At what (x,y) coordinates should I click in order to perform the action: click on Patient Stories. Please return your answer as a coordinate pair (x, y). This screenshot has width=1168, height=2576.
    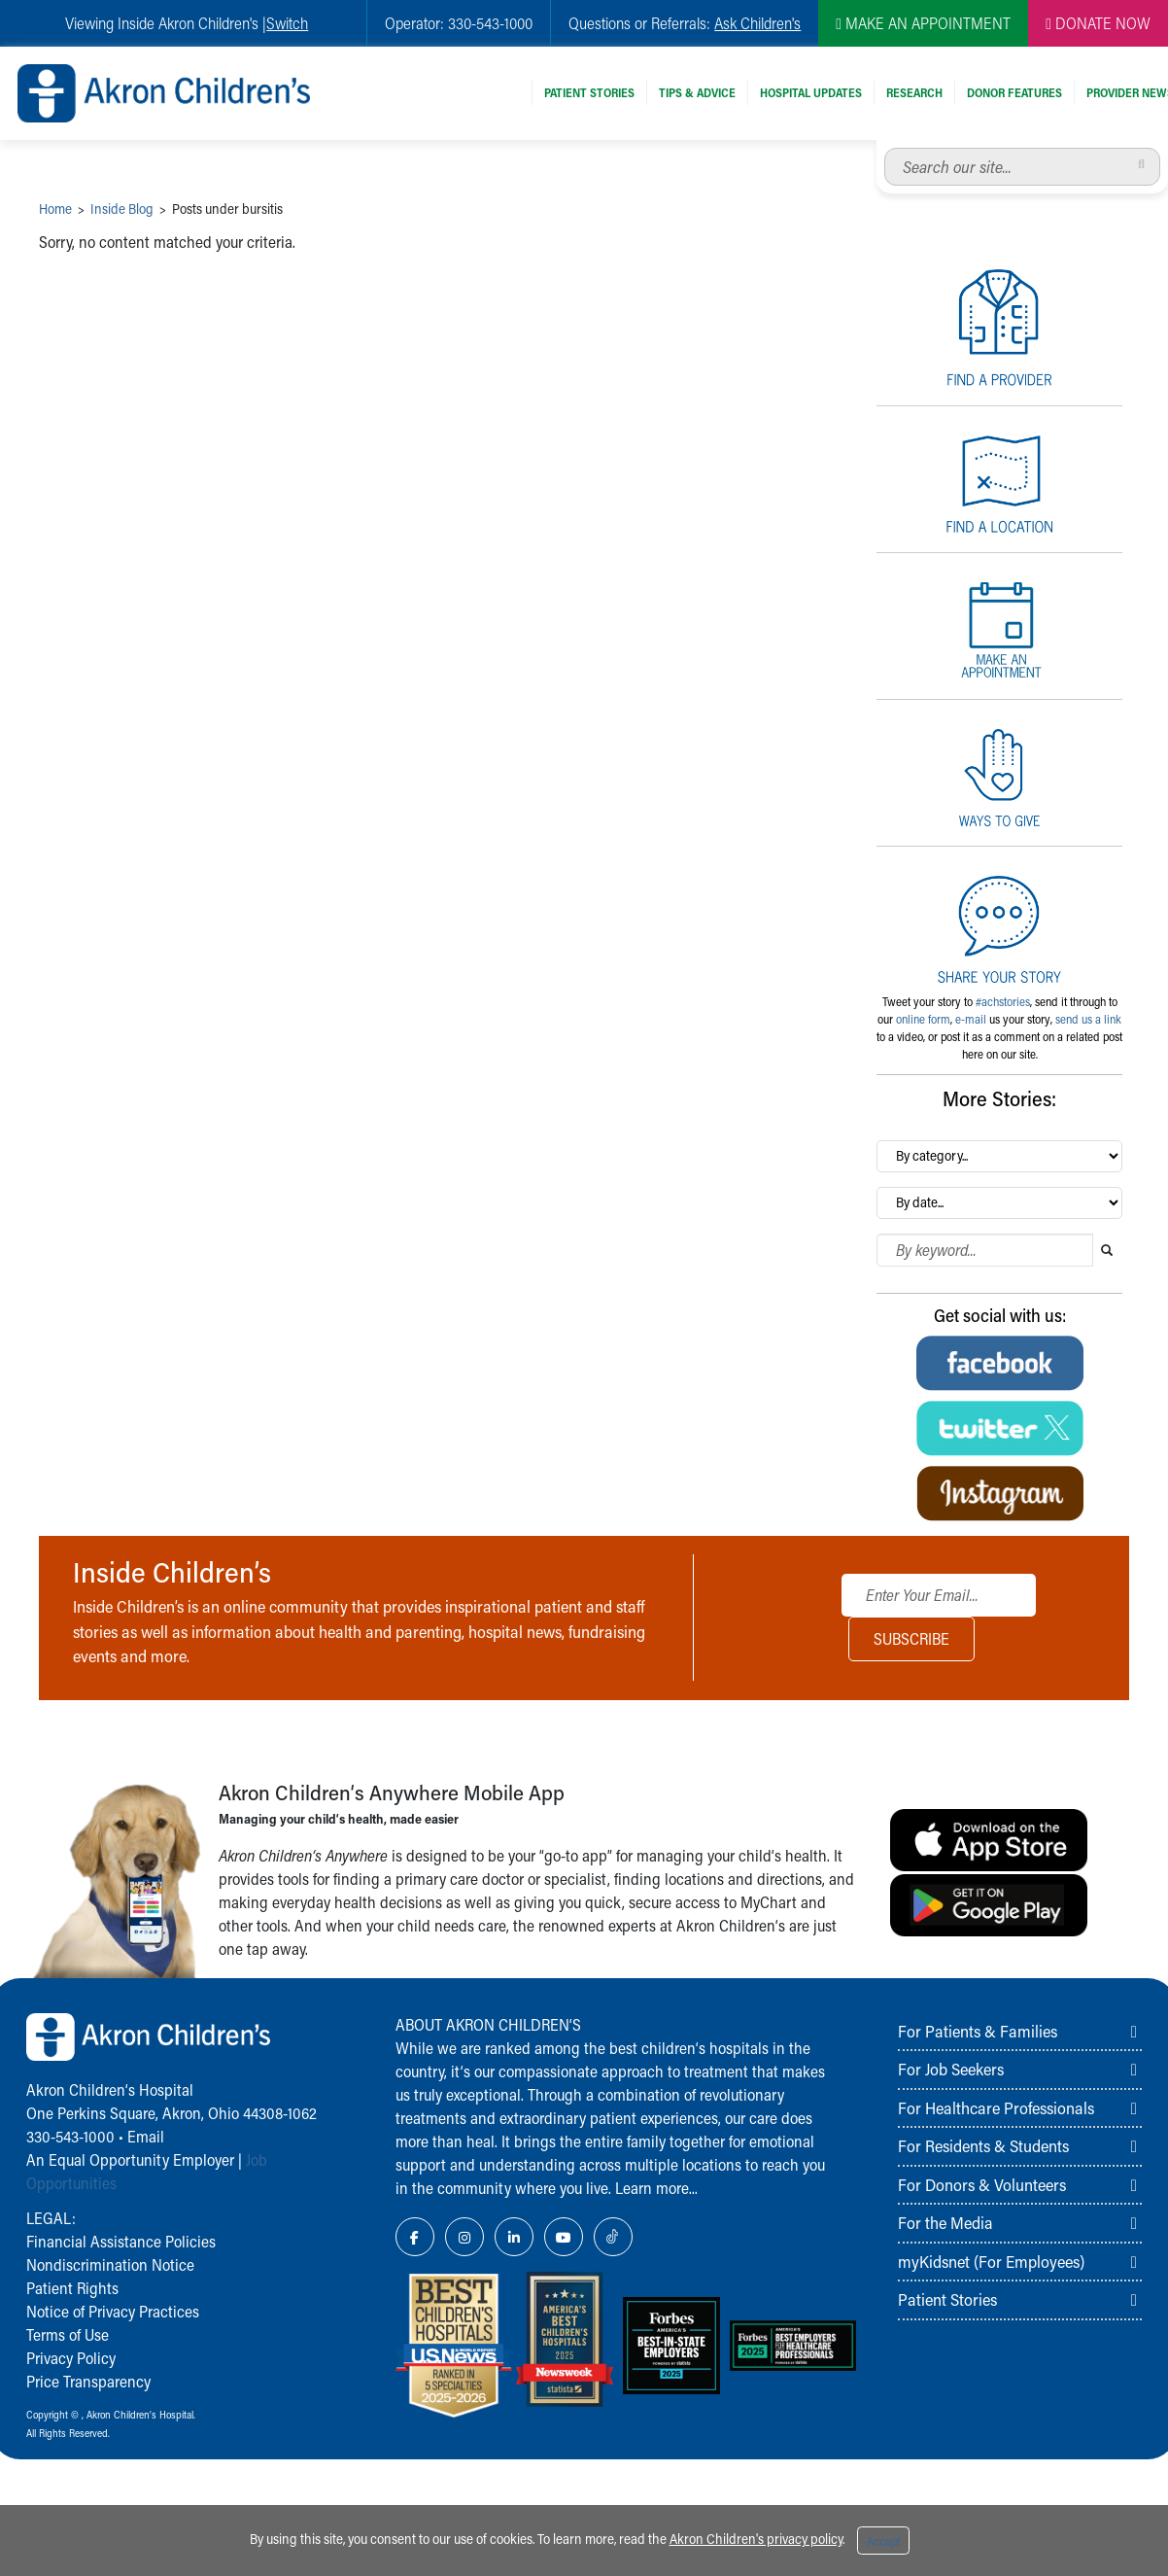
    Looking at the image, I should click on (589, 92).